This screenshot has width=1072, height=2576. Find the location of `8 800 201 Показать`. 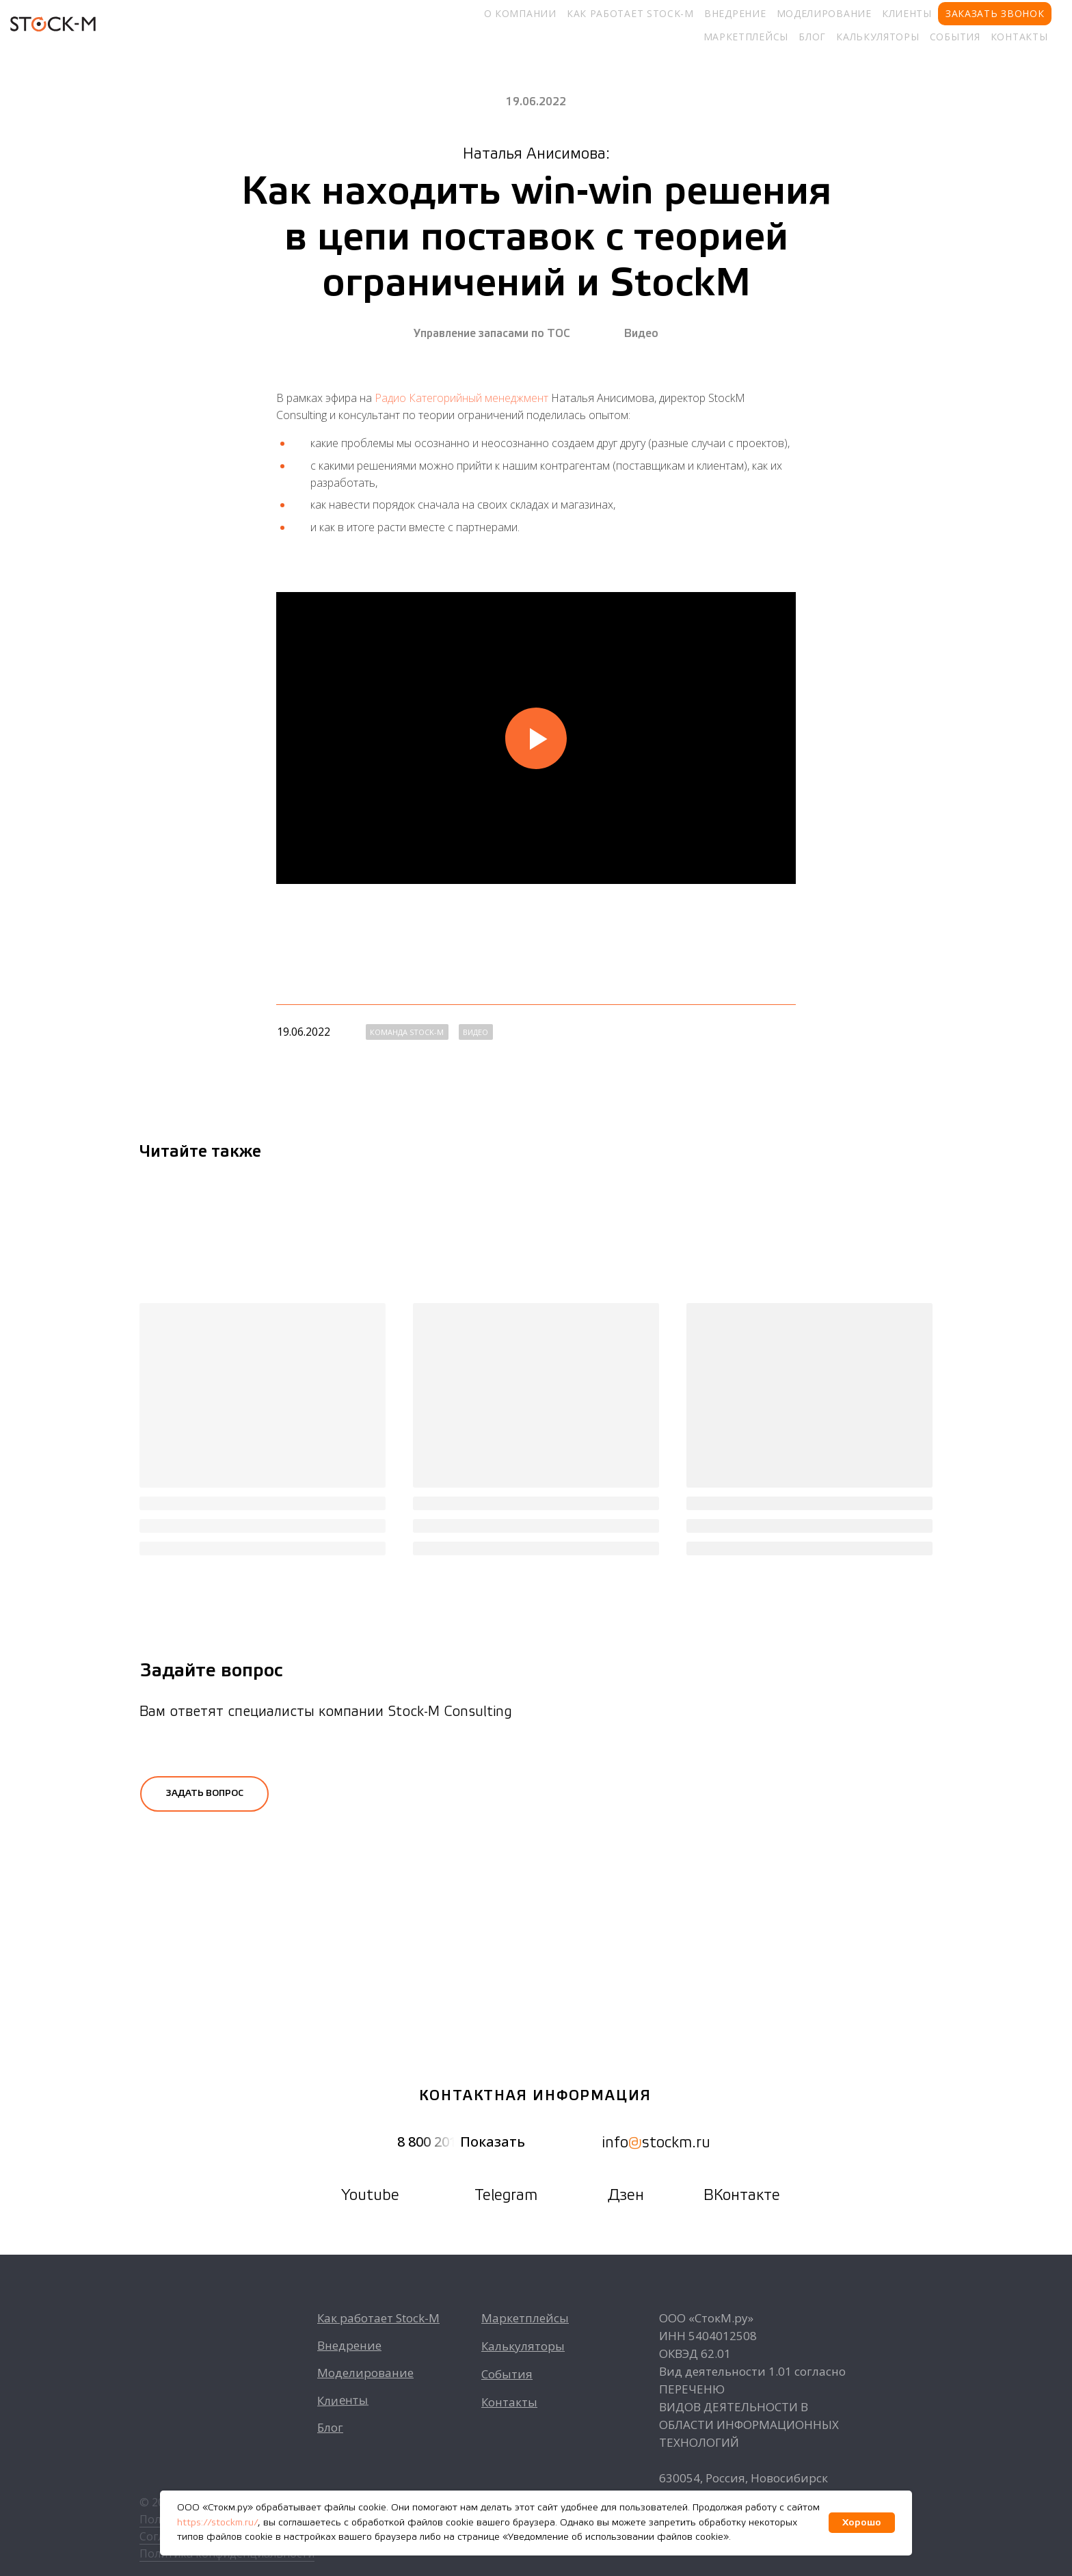

8 800 201 Показать is located at coordinates (461, 2141).